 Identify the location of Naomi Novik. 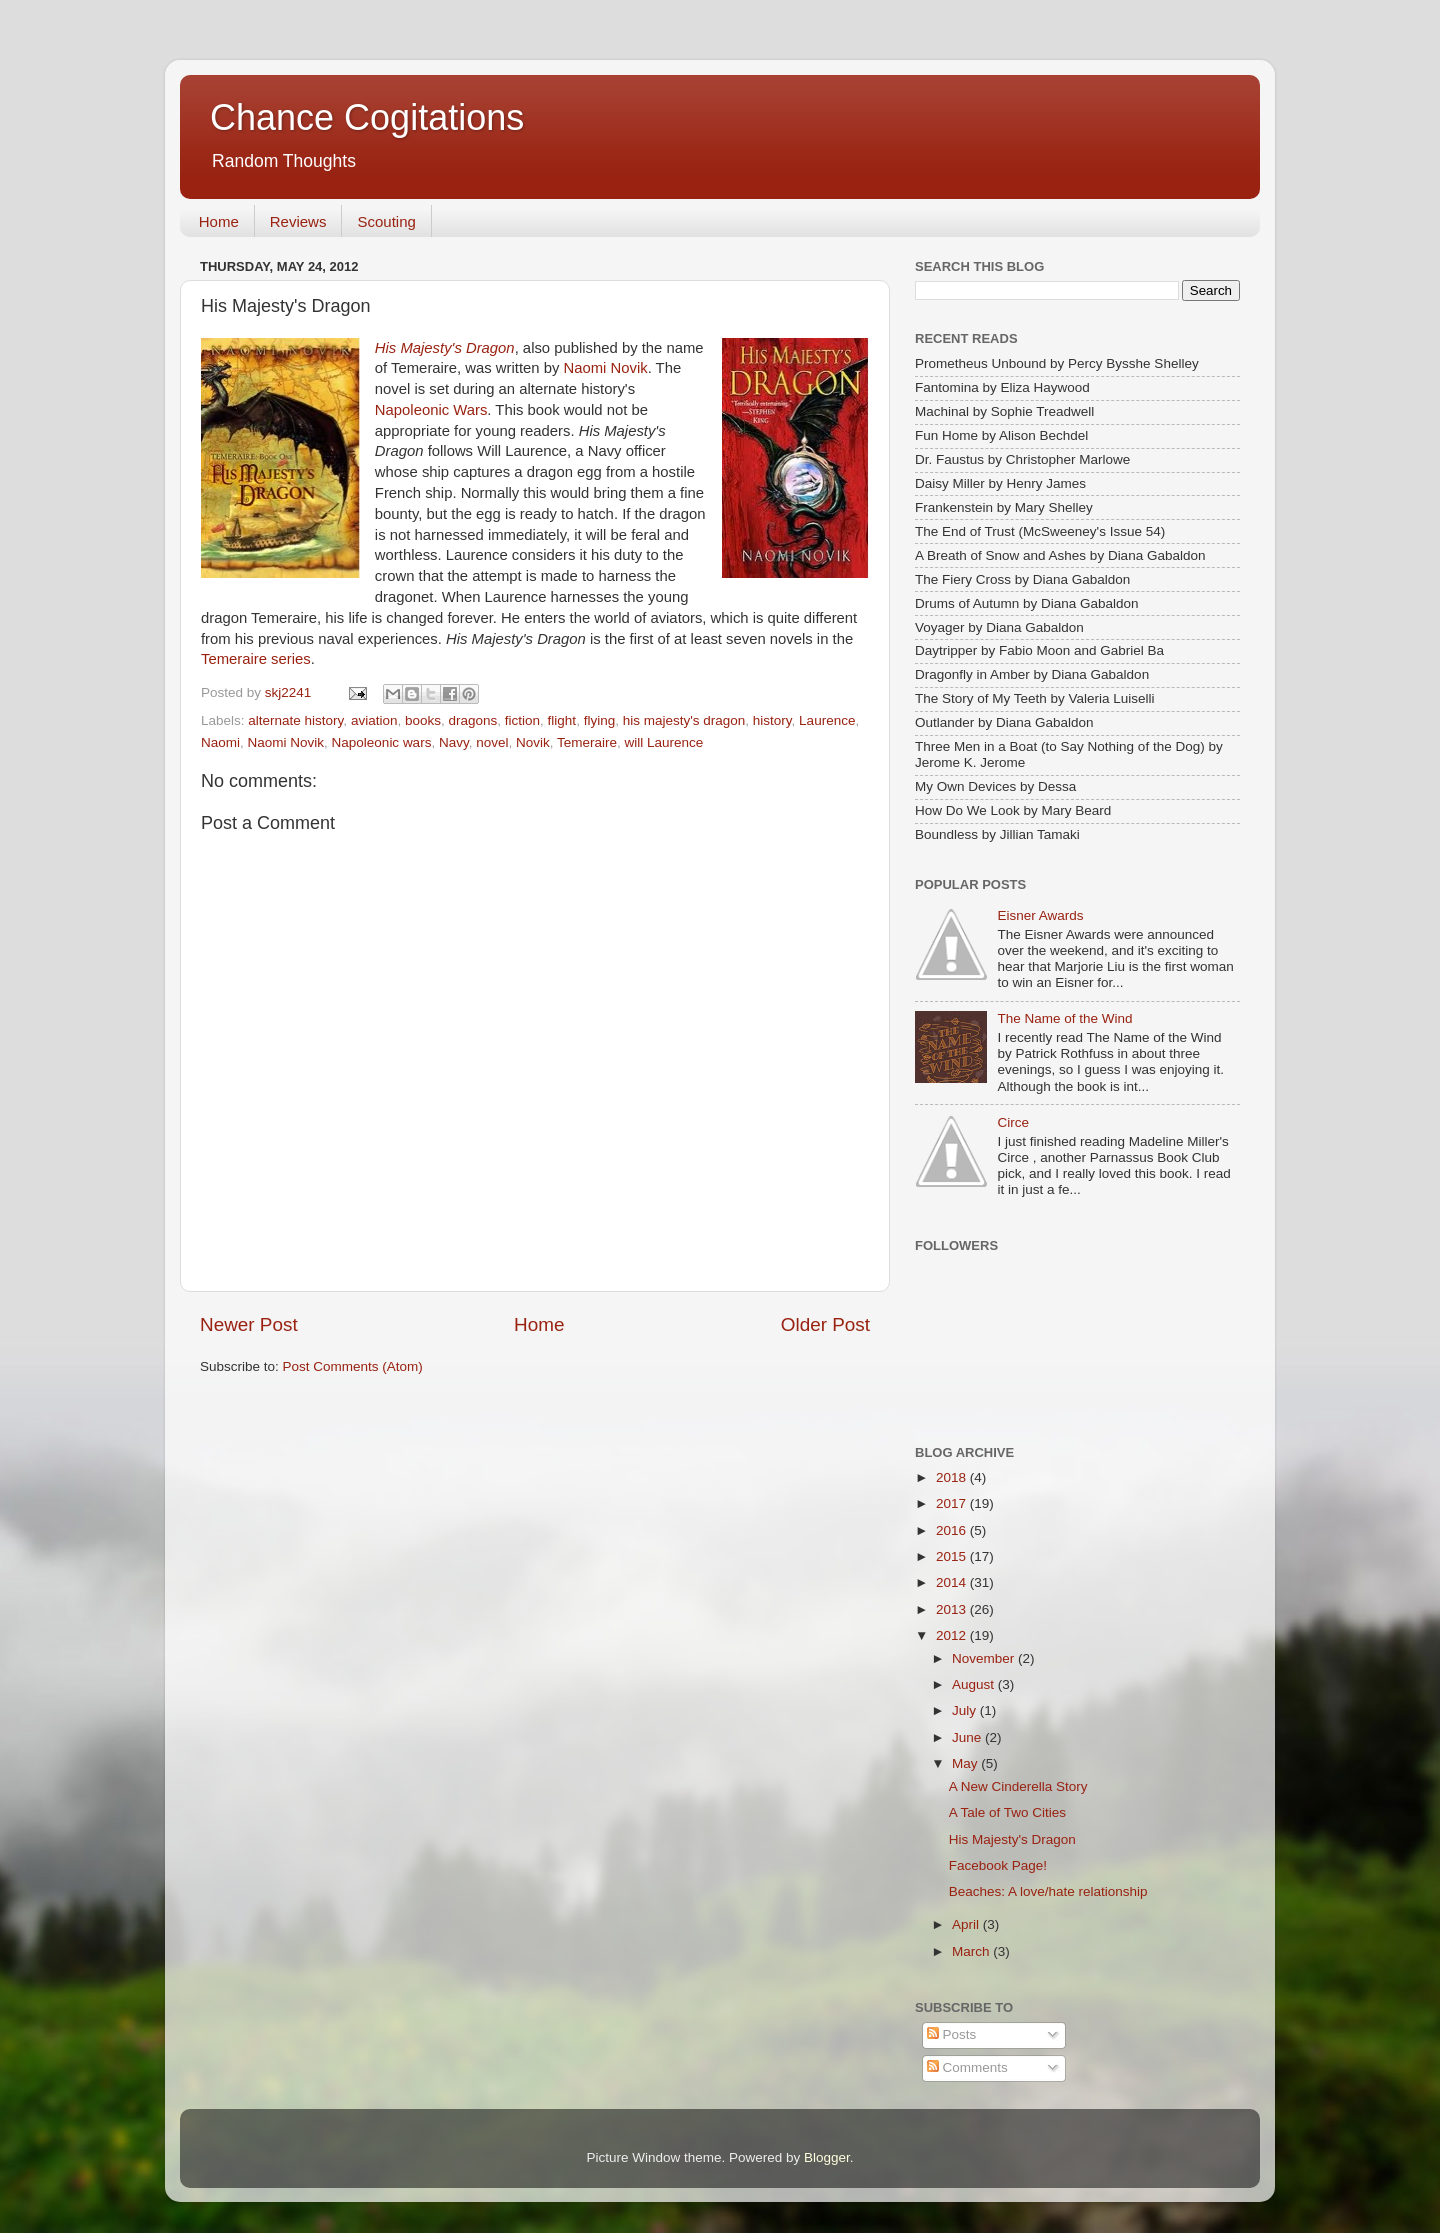
(606, 368).